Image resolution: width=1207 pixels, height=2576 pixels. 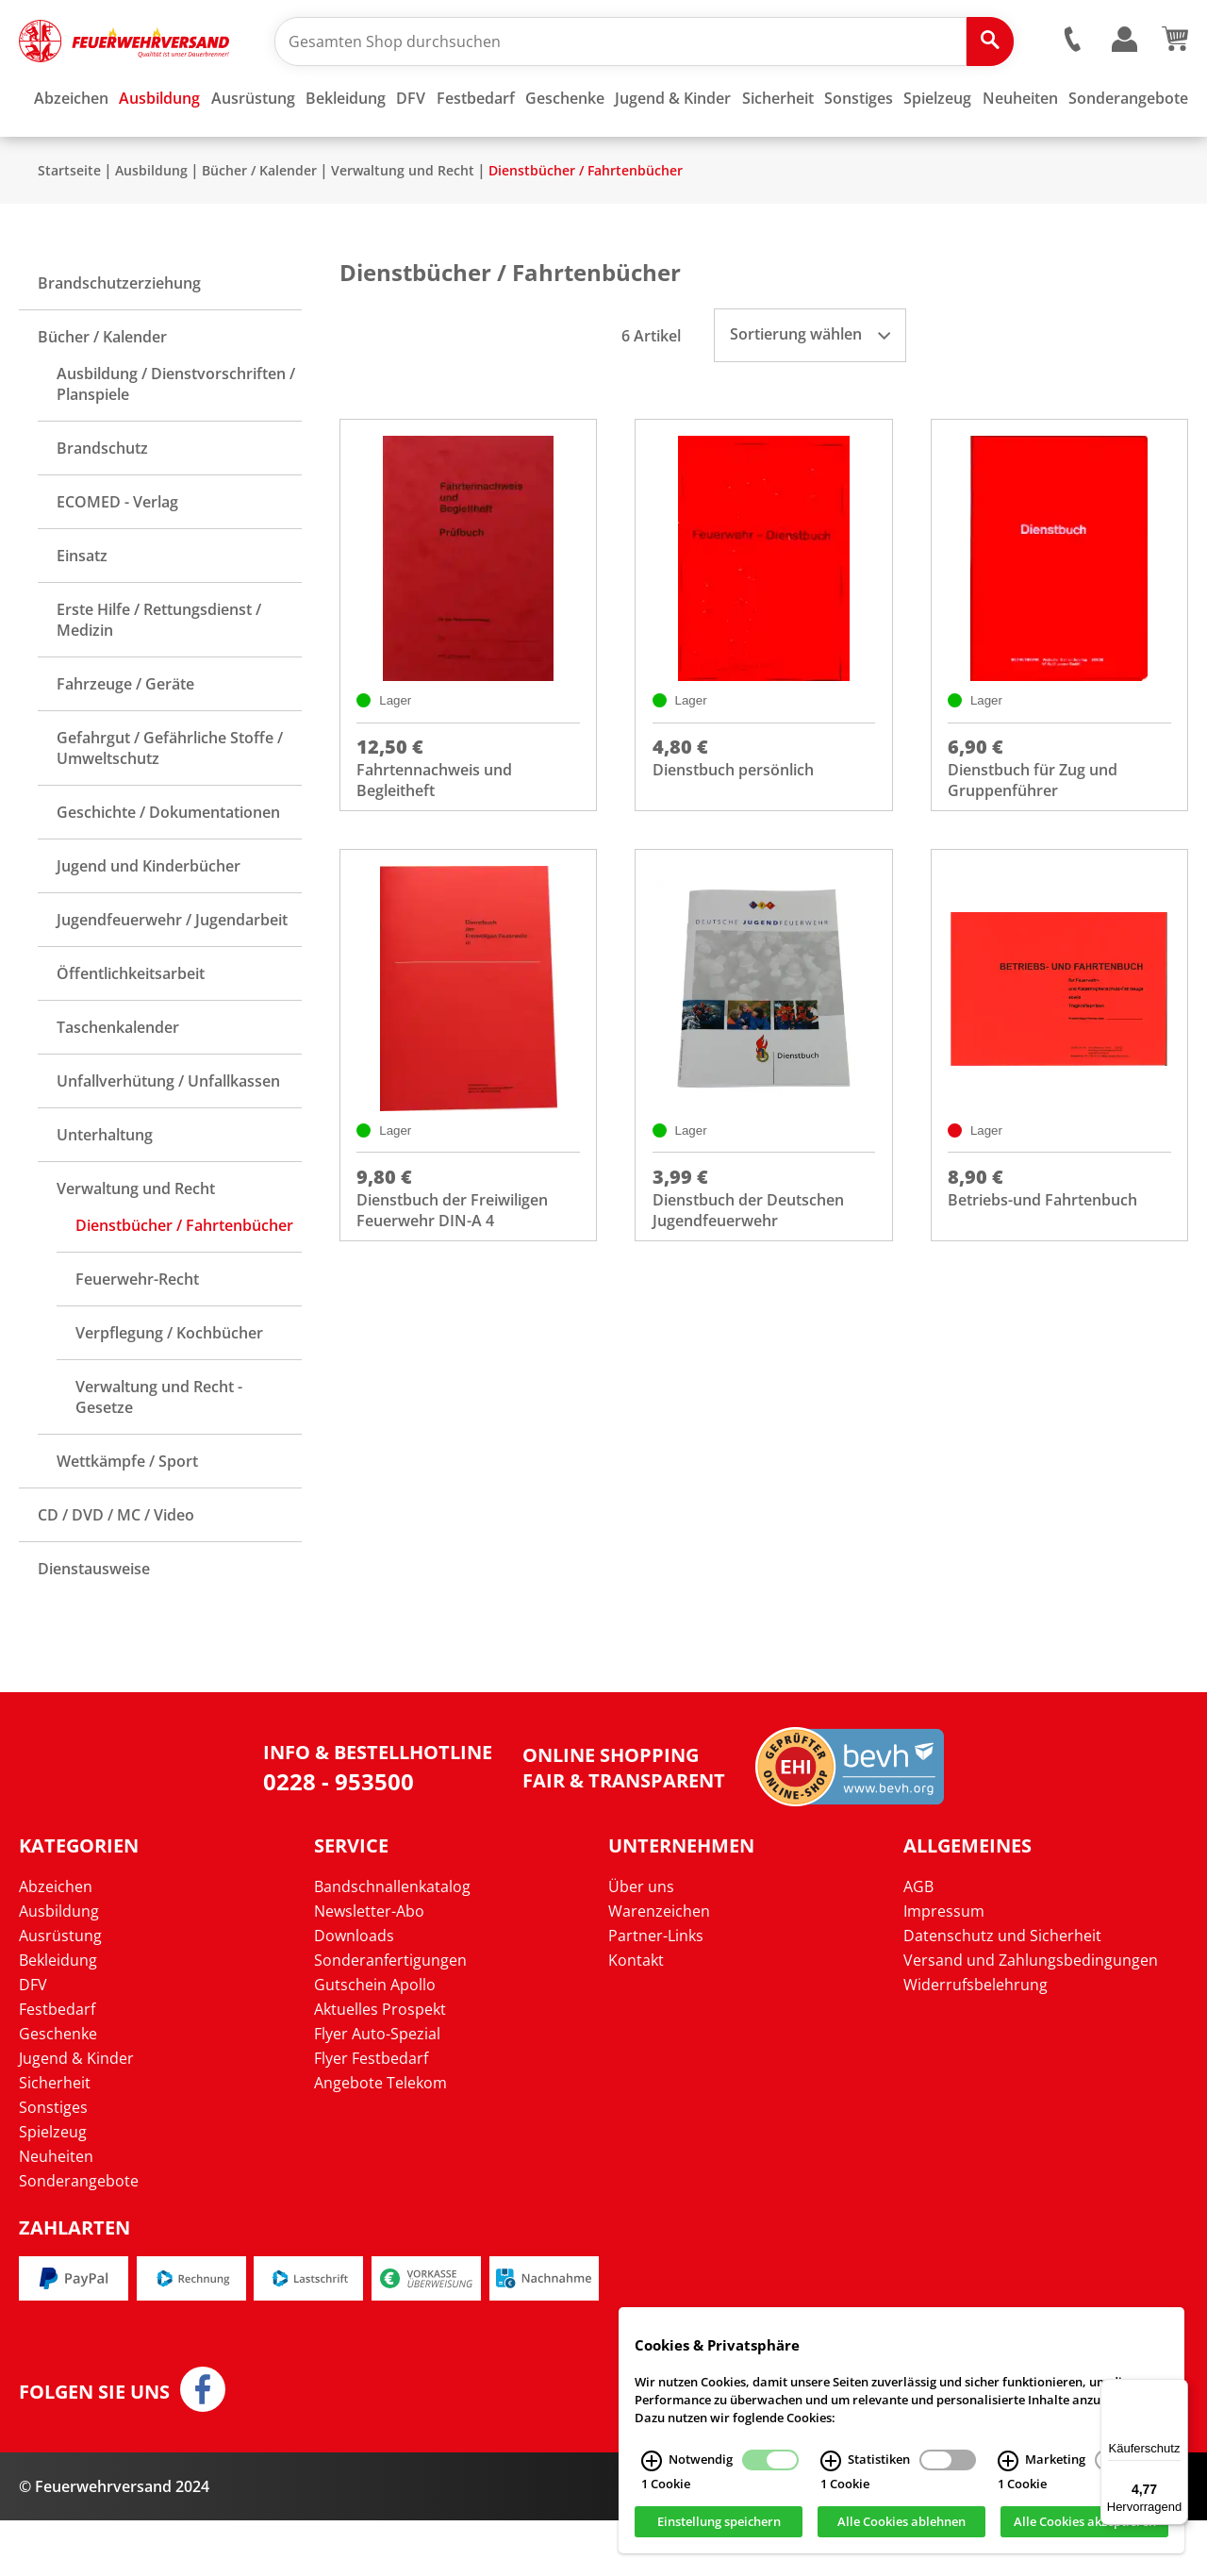 I want to click on Kontakt, so click(x=636, y=2015).